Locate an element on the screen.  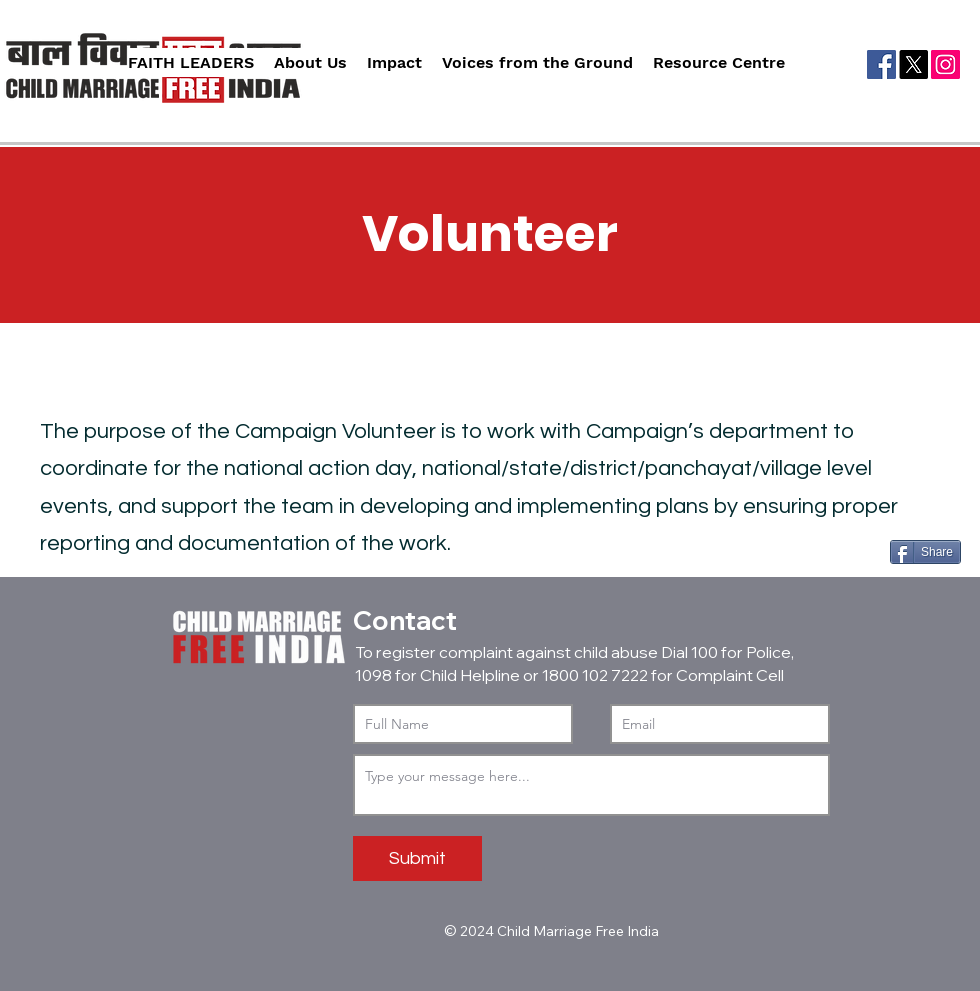
[Submit] is located at coordinates (417, 858).